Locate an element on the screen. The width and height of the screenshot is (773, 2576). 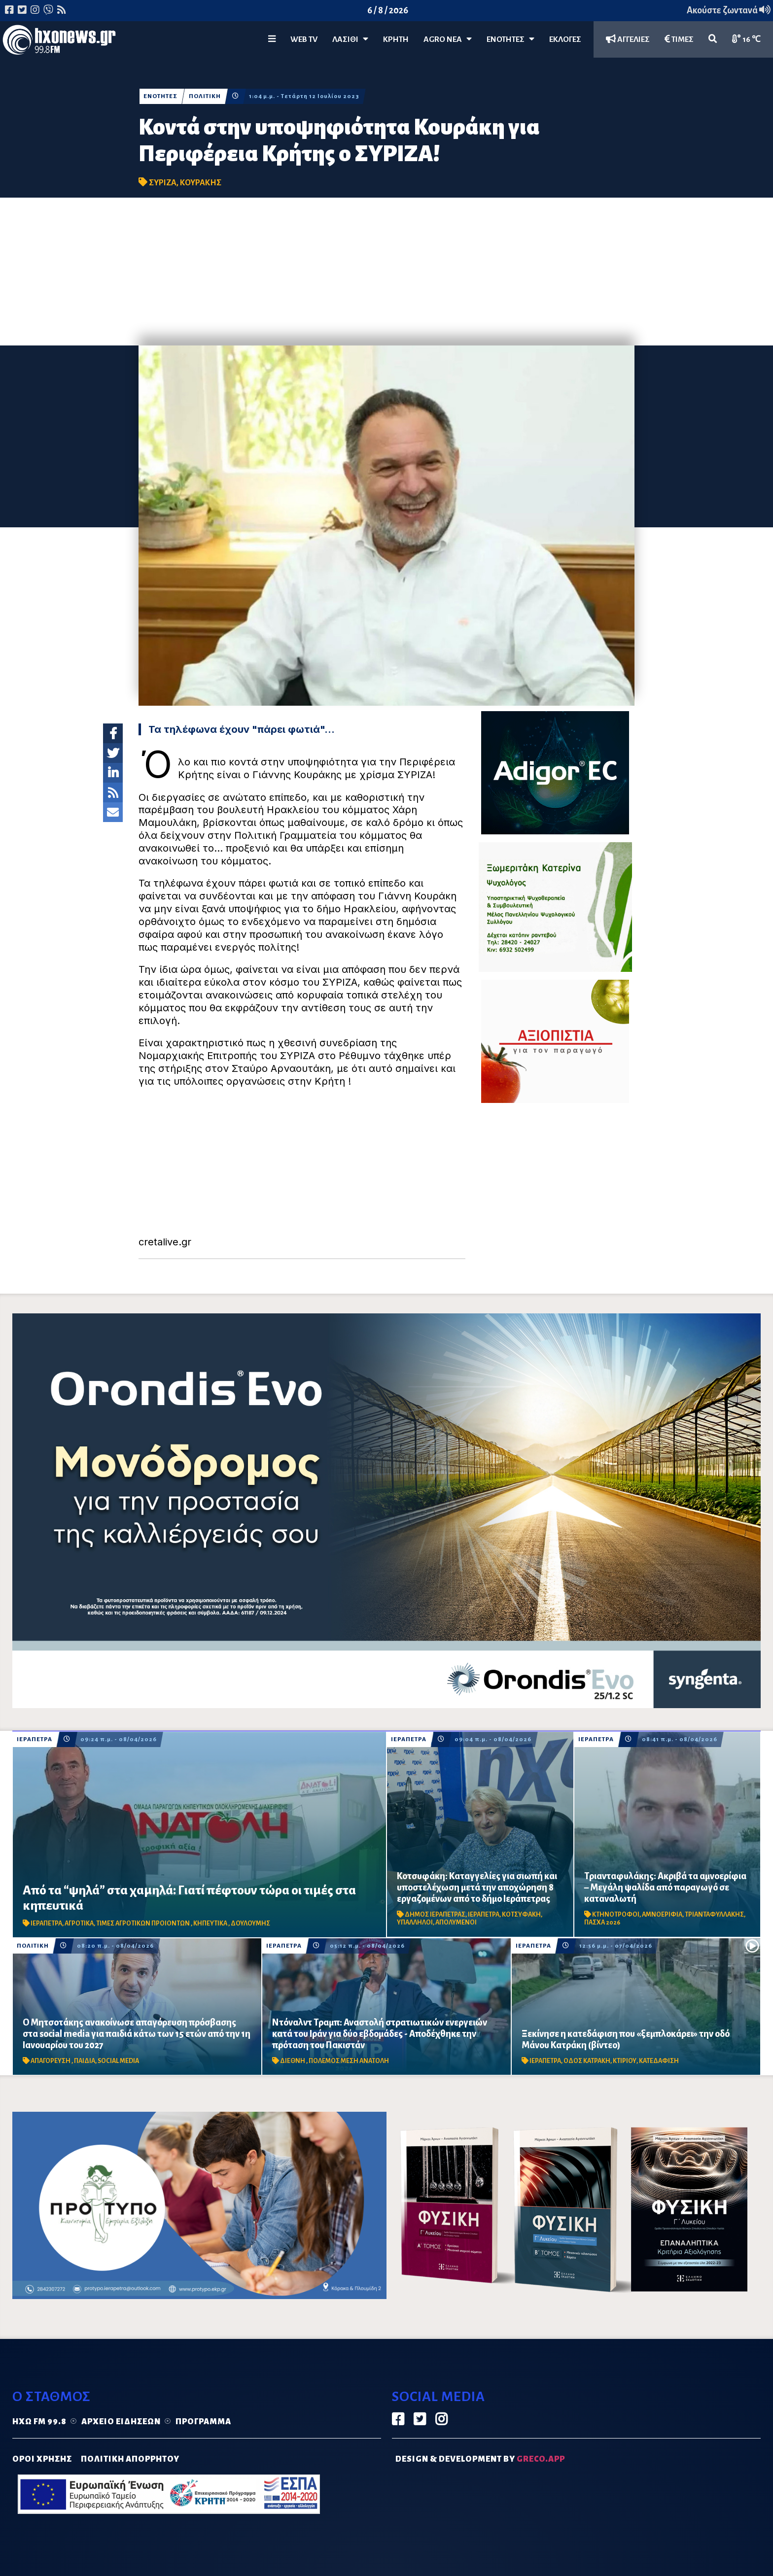
ΟΔΟΣ ΚΑΤΡΑΚΗ is located at coordinates (586, 2061).